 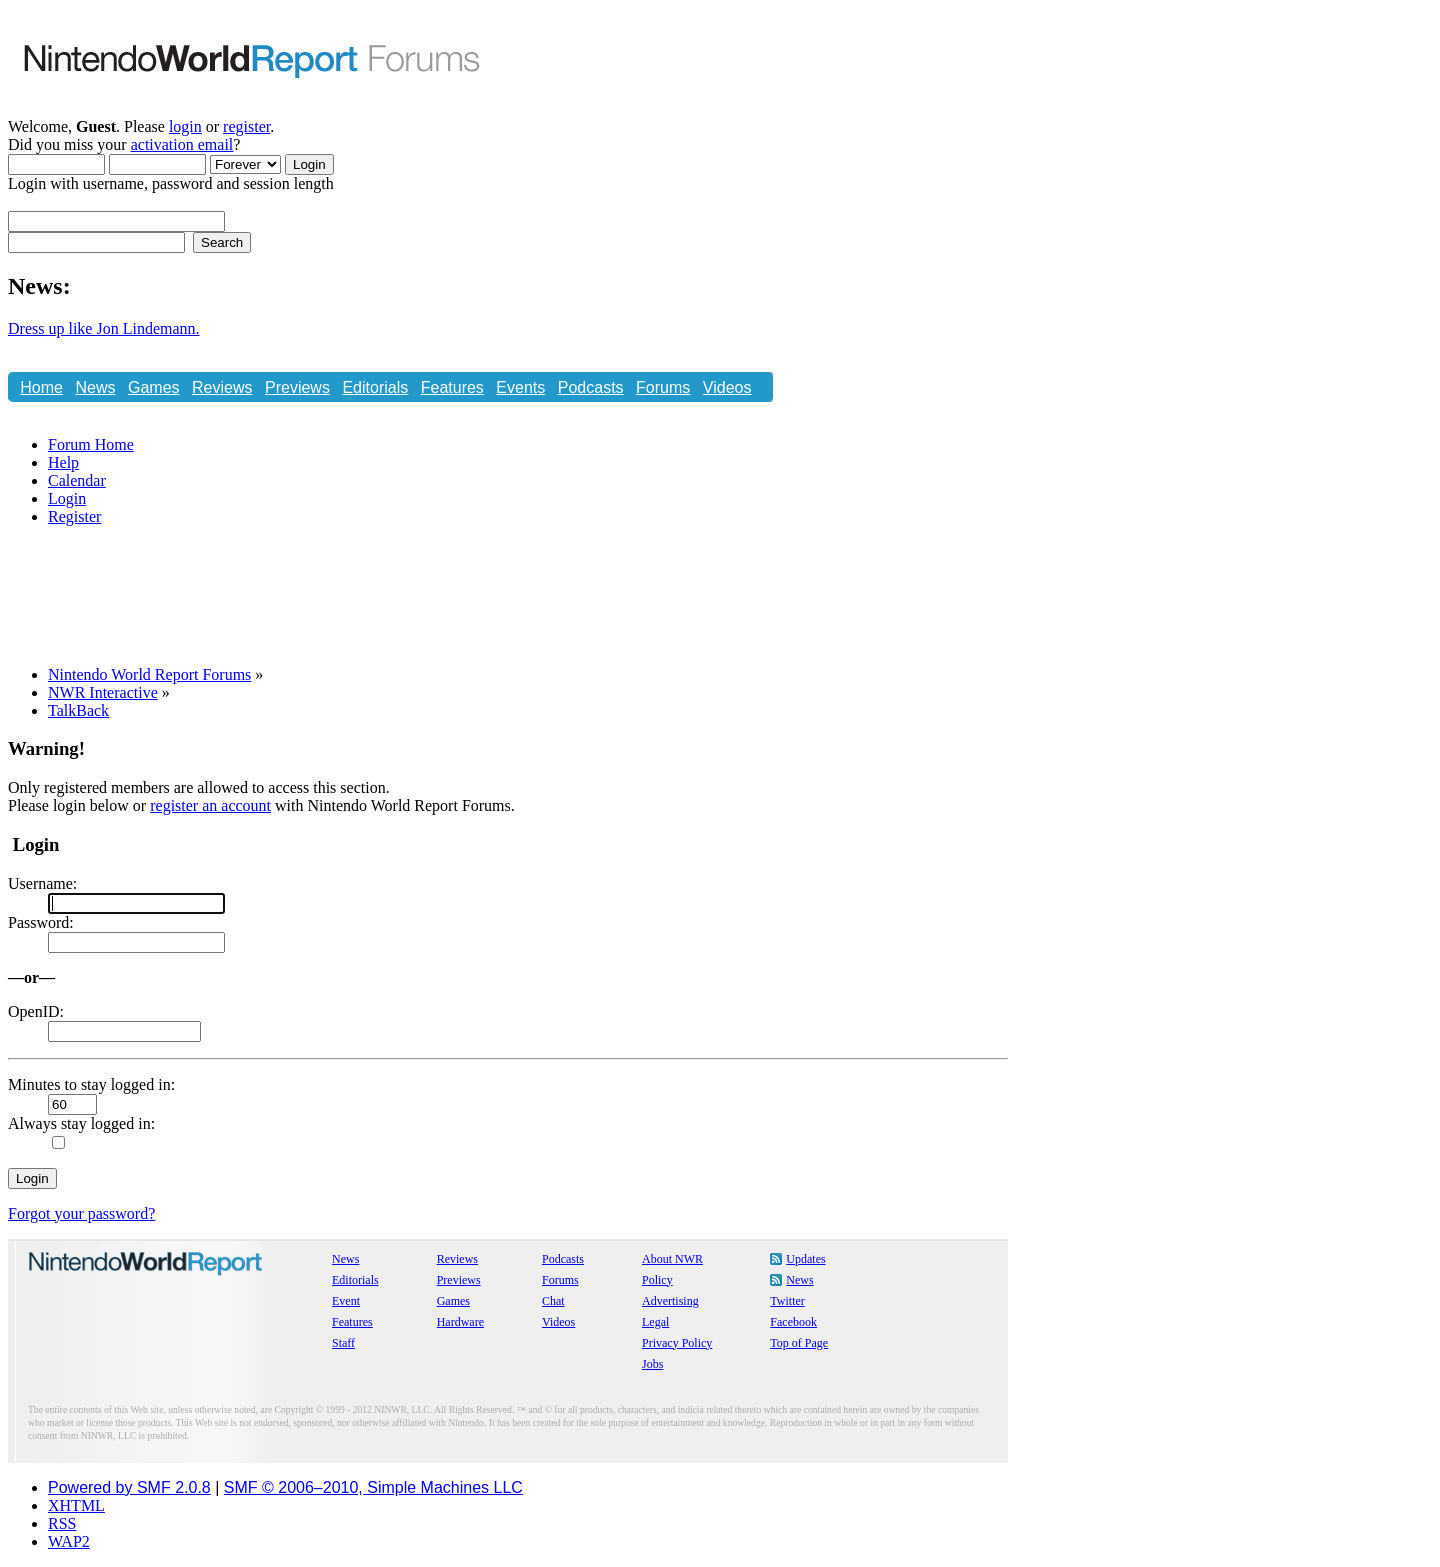 I want to click on Games, so click(x=154, y=387).